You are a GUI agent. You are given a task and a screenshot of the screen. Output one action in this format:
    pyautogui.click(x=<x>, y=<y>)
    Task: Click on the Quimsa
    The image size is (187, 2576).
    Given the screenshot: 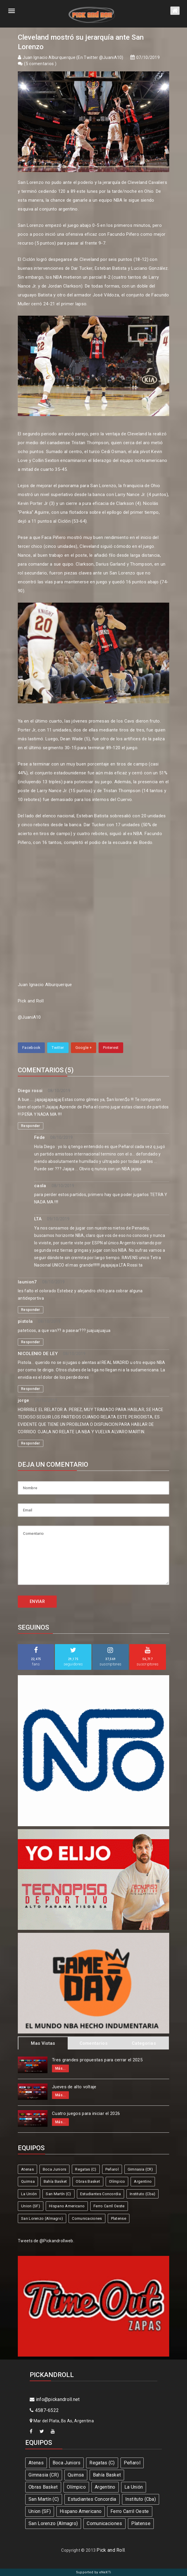 What is the action you would take?
    pyautogui.click(x=28, y=2181)
    